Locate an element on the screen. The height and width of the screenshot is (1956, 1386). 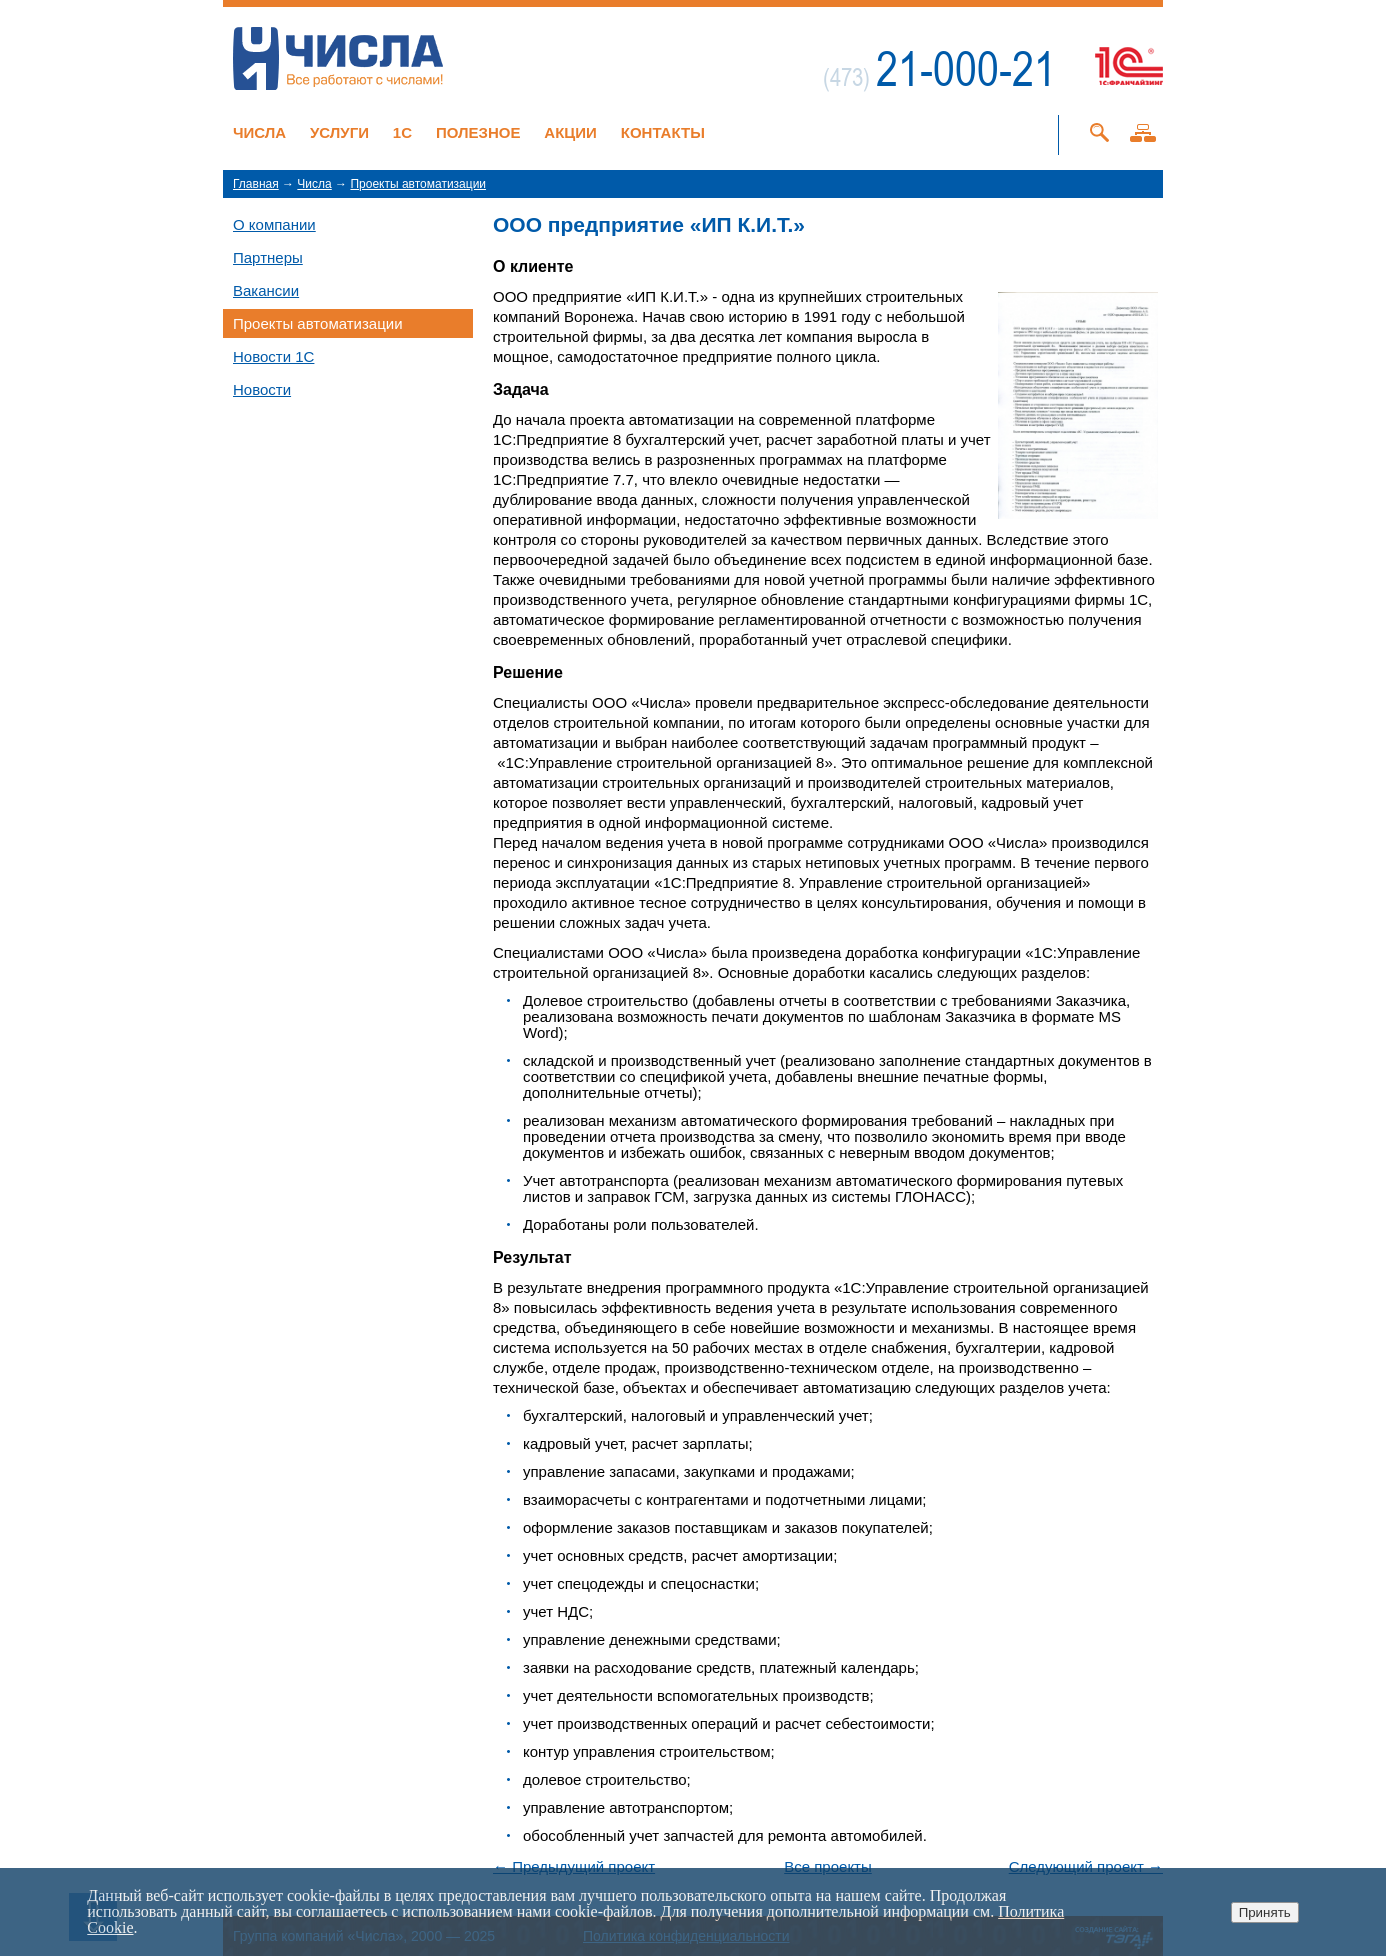
Главная is located at coordinates (256, 184).